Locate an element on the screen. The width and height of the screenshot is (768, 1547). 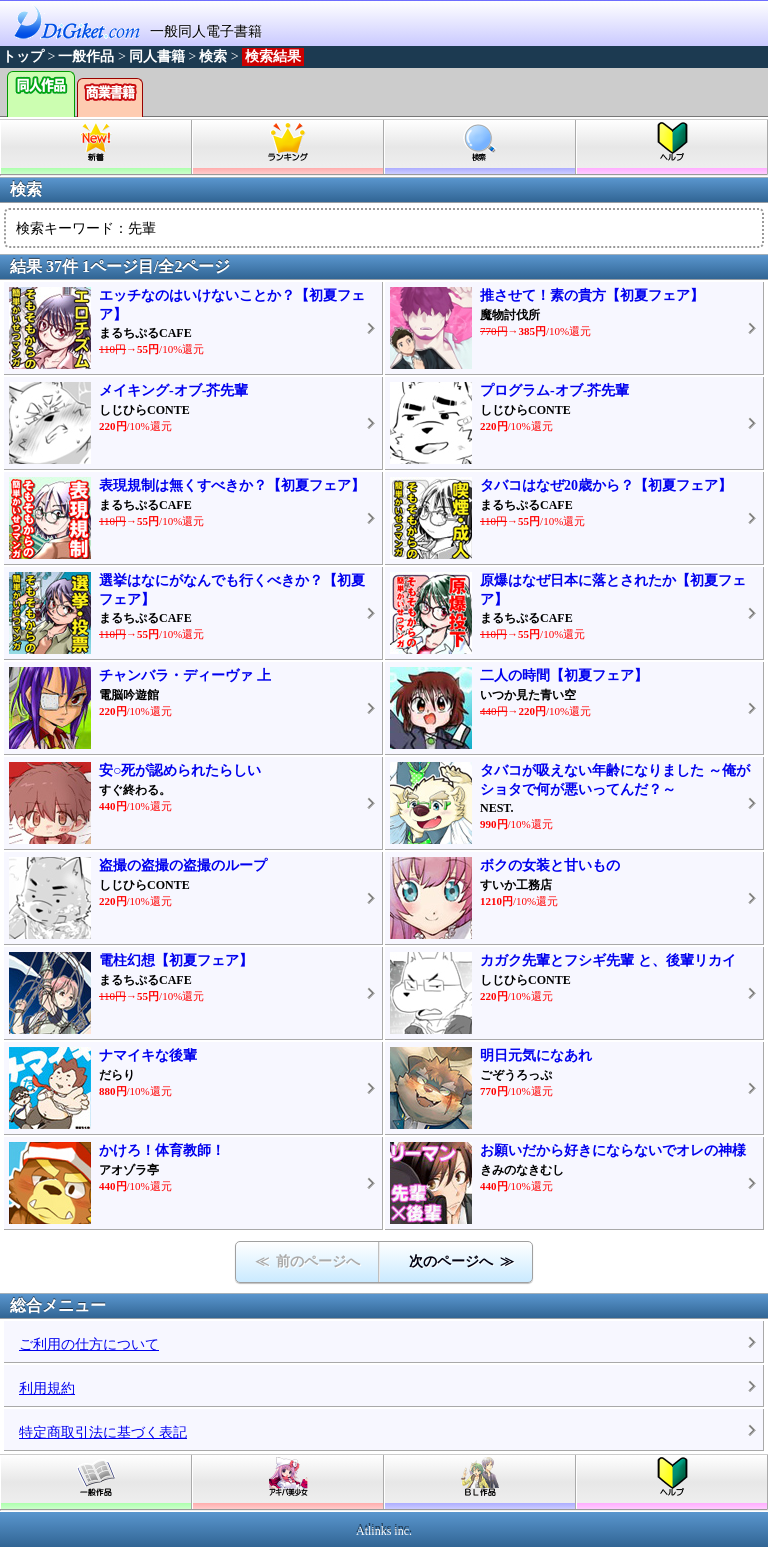
ナマイキな後輩 is located at coordinates (148, 1055).